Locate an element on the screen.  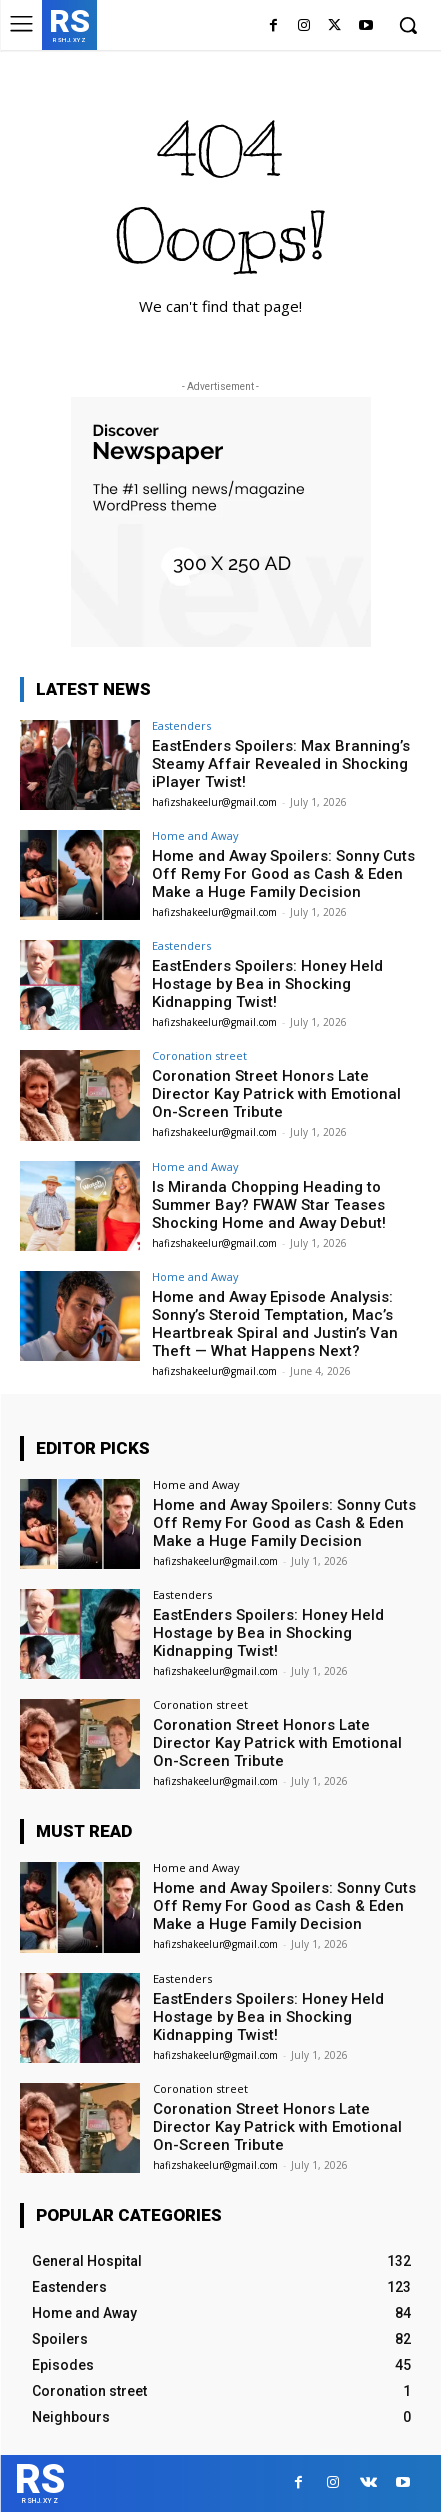
Coronation street is located at coordinates (199, 1055).